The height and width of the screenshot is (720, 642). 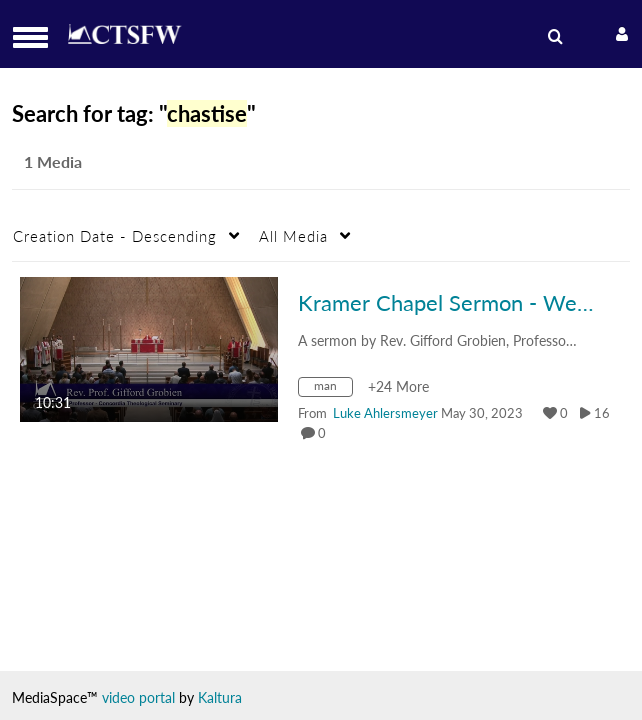 I want to click on [menuitem], so click(x=559, y=37).